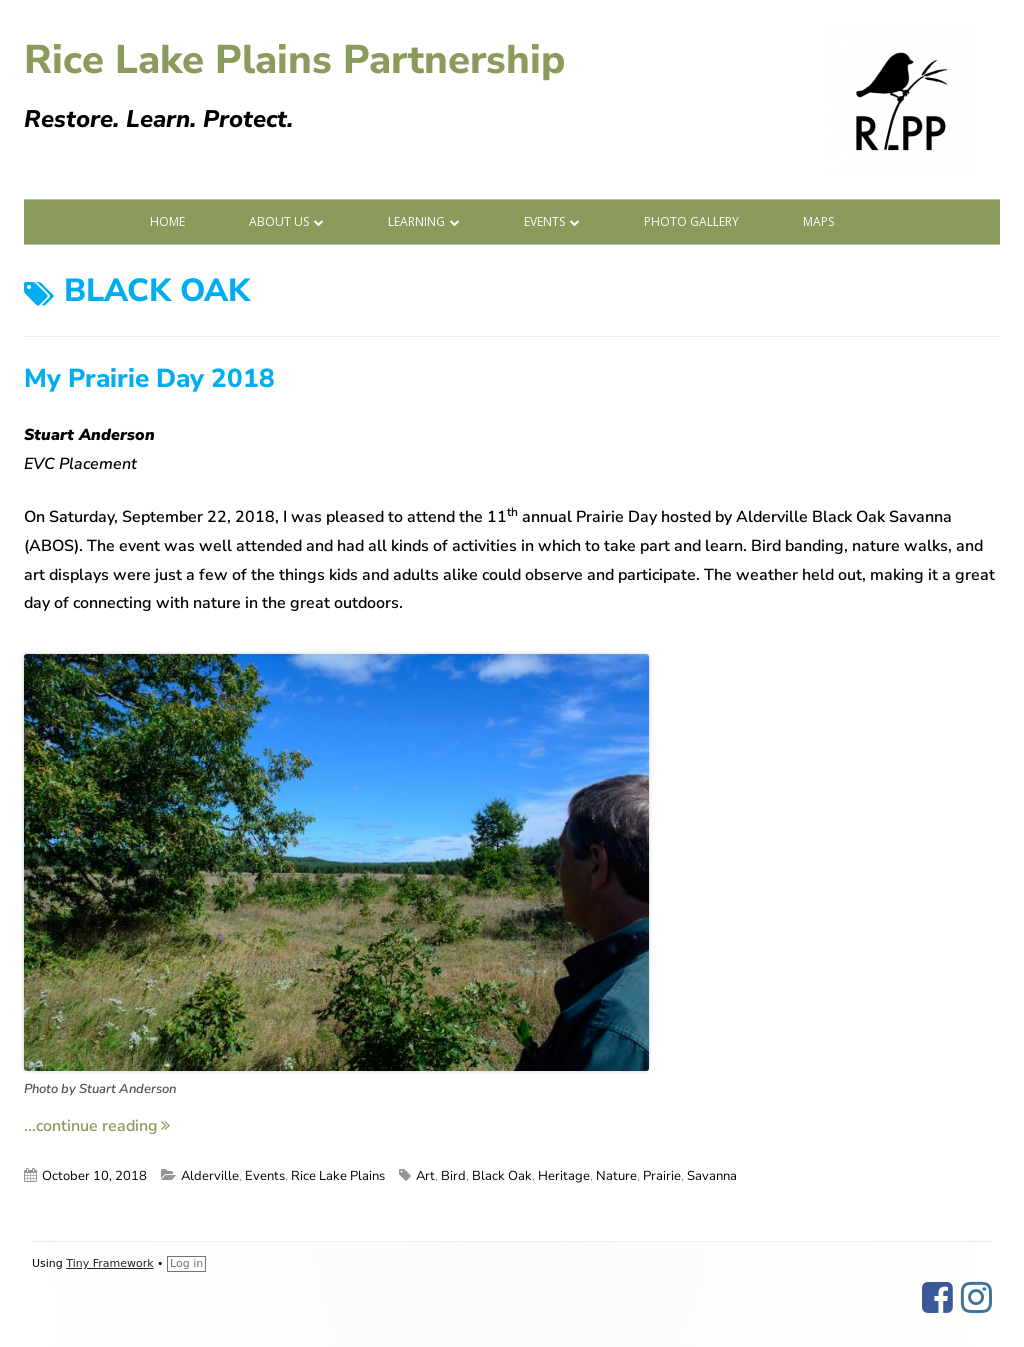  Describe the element at coordinates (167, 221) in the screenshot. I see `Home` at that location.